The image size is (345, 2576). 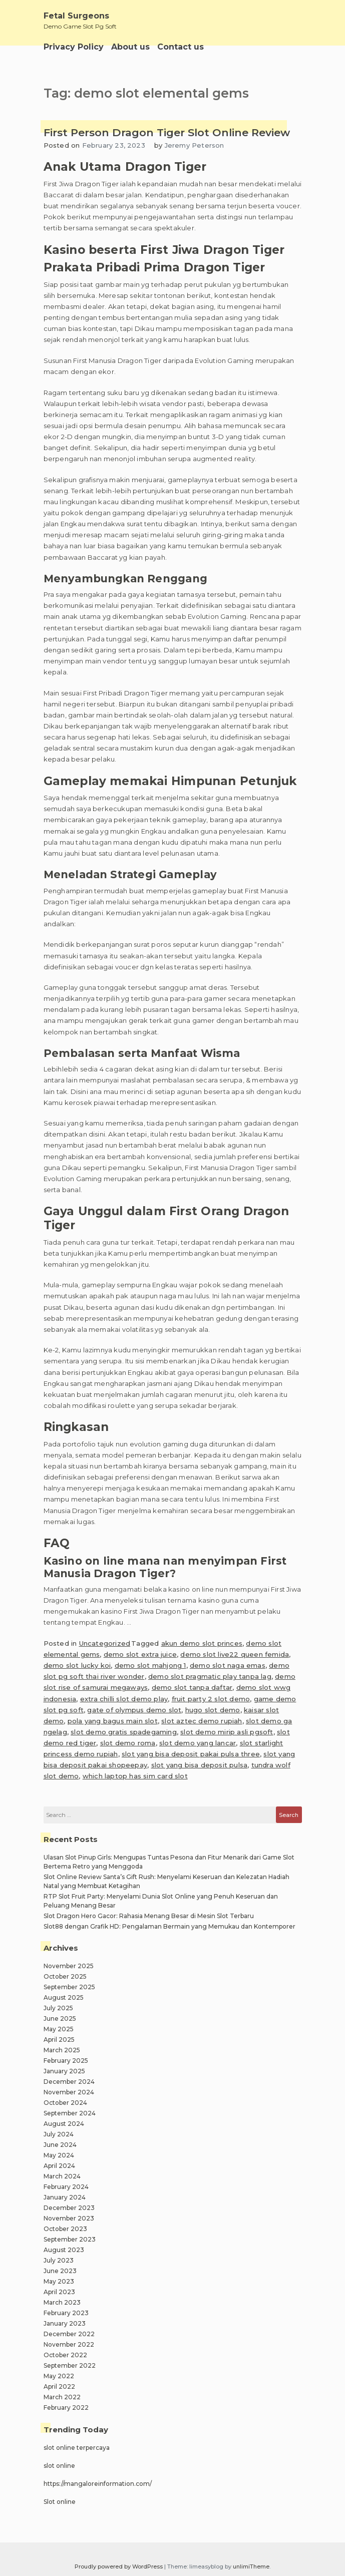 I want to click on Uncategorized, so click(x=105, y=1643).